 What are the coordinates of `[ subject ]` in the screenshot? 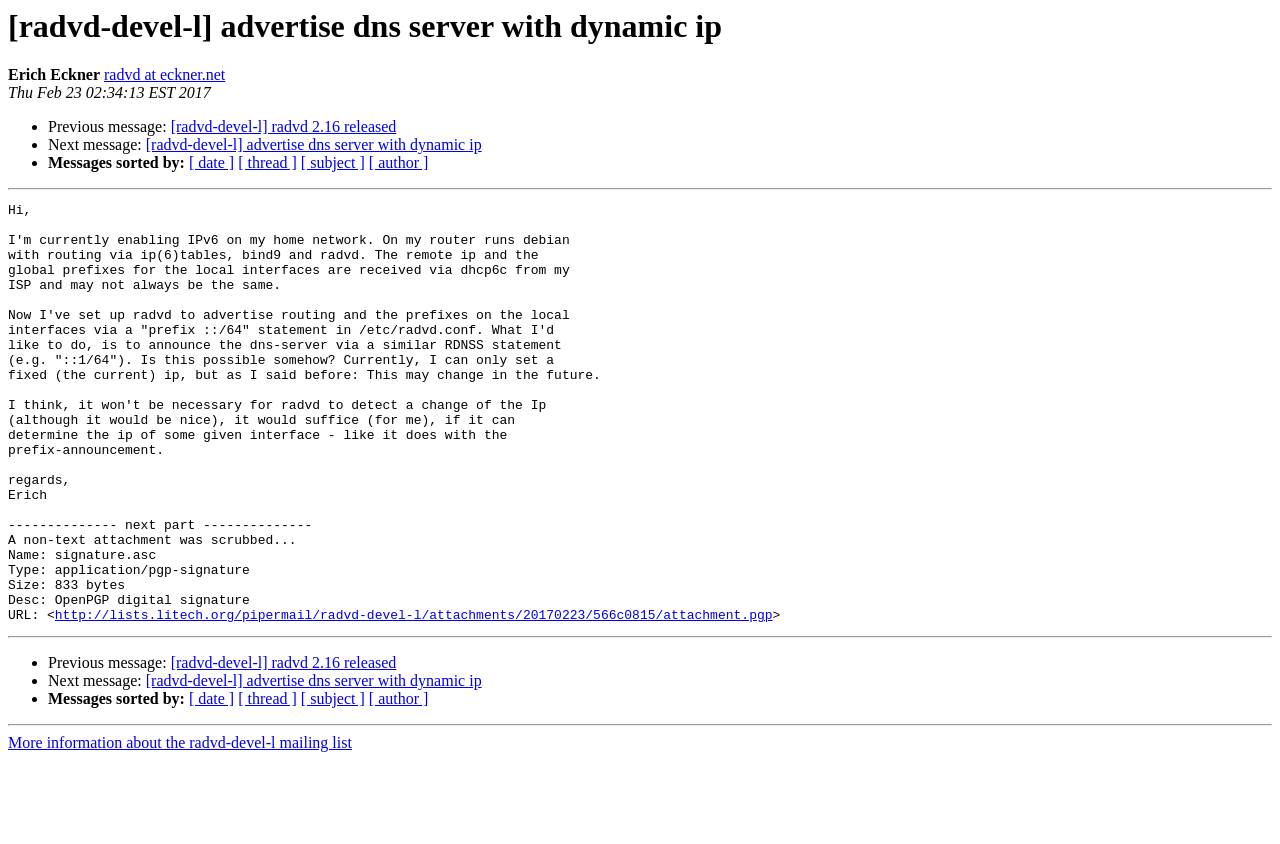 It's located at (333, 162).